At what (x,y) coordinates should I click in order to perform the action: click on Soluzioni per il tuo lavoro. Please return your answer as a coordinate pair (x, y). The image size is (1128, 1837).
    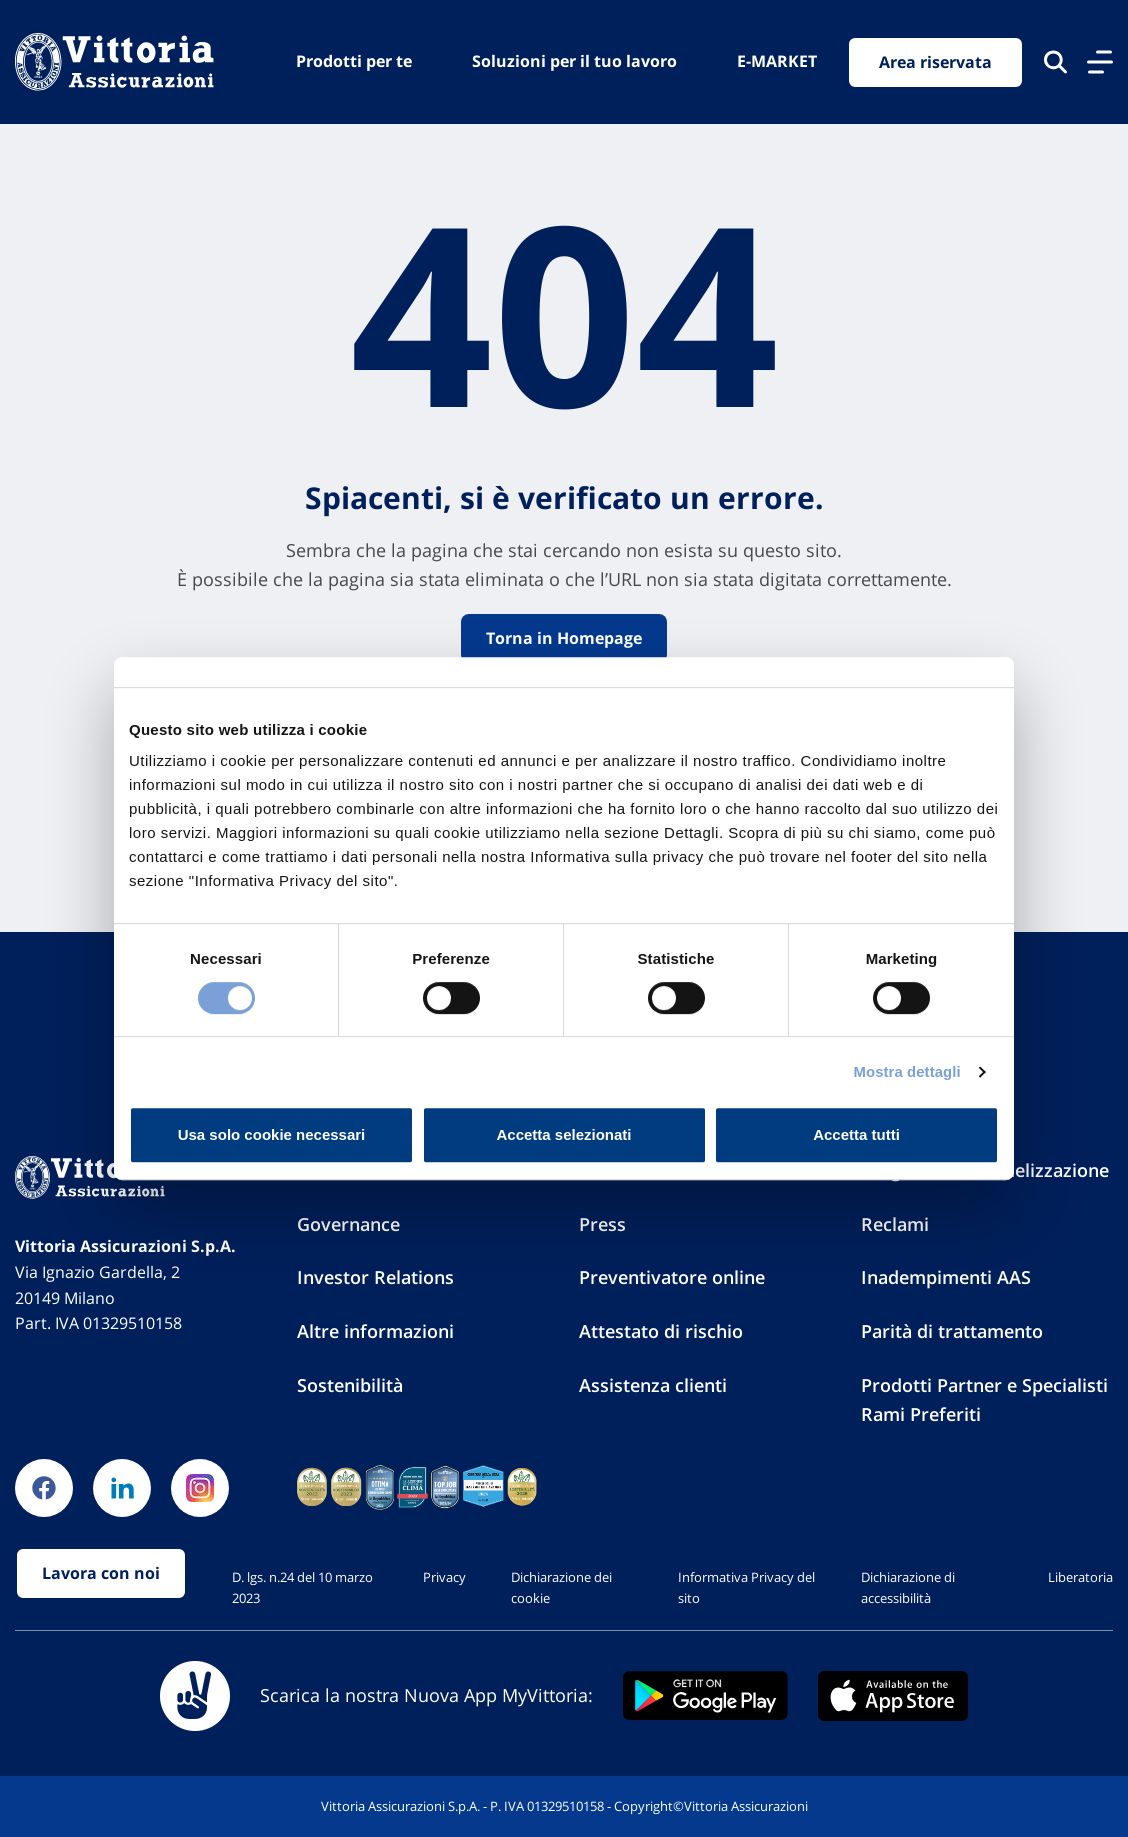
    Looking at the image, I should click on (574, 61).